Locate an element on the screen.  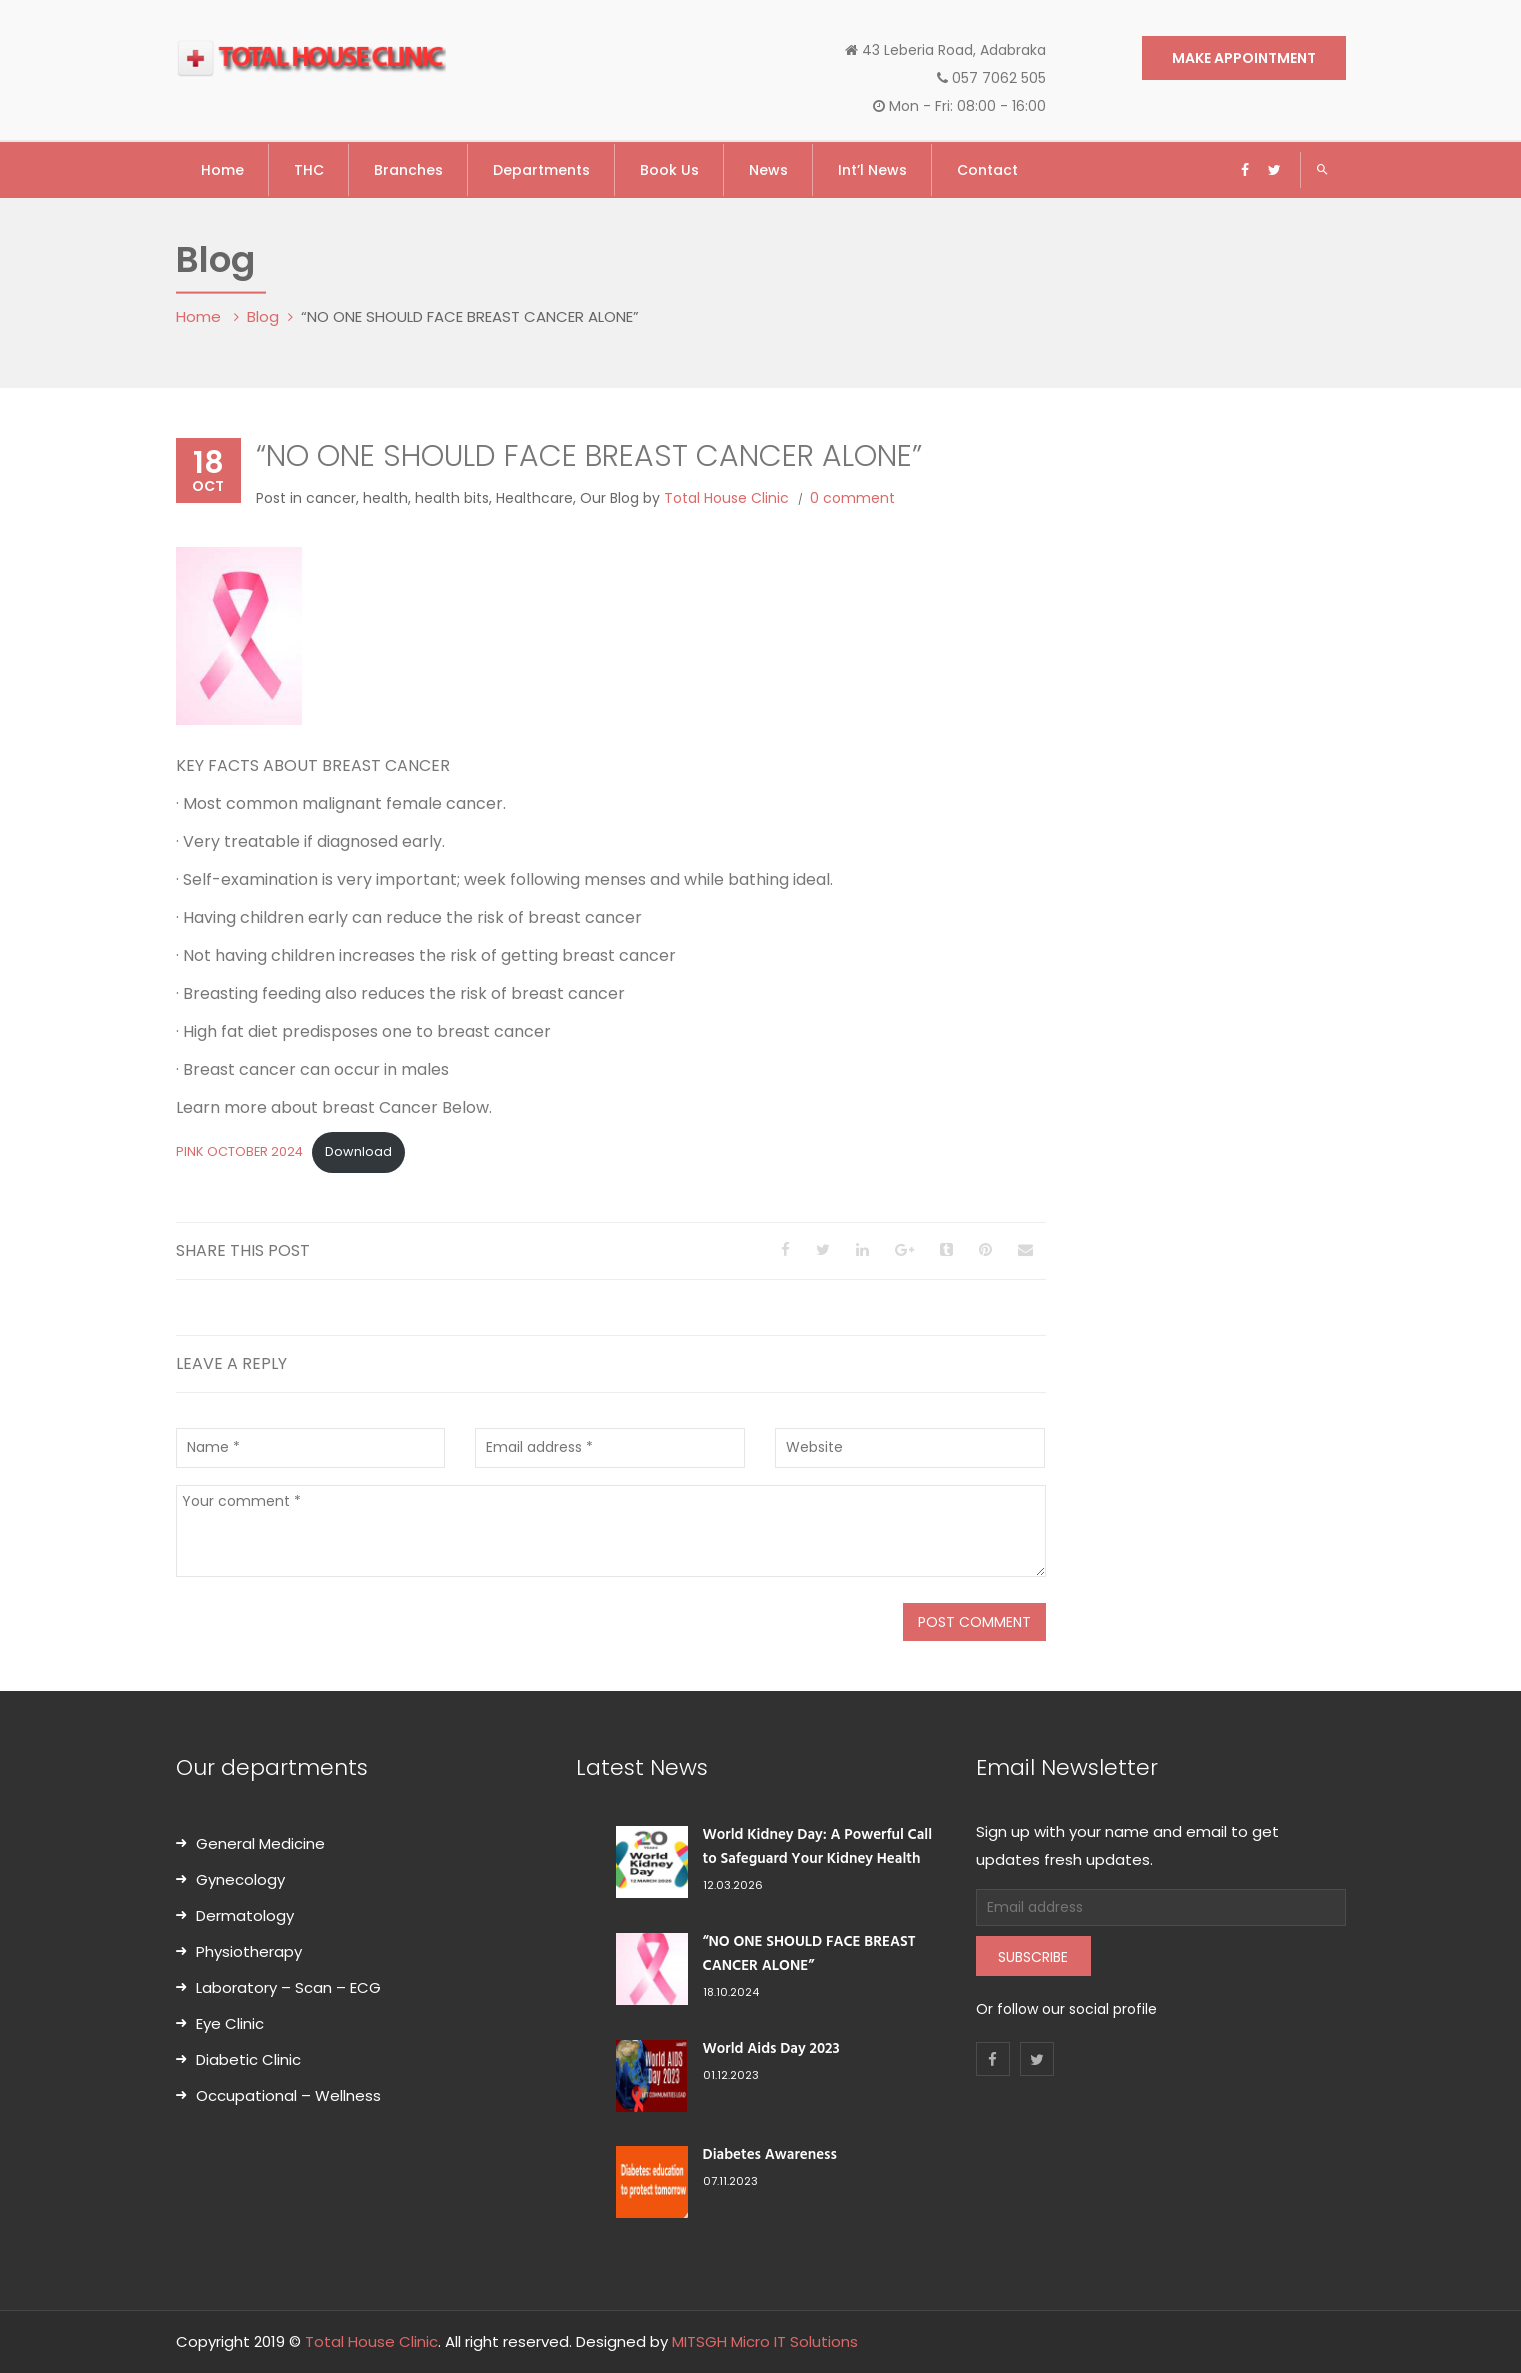
World Aids Day 2023 is located at coordinates (771, 2049).